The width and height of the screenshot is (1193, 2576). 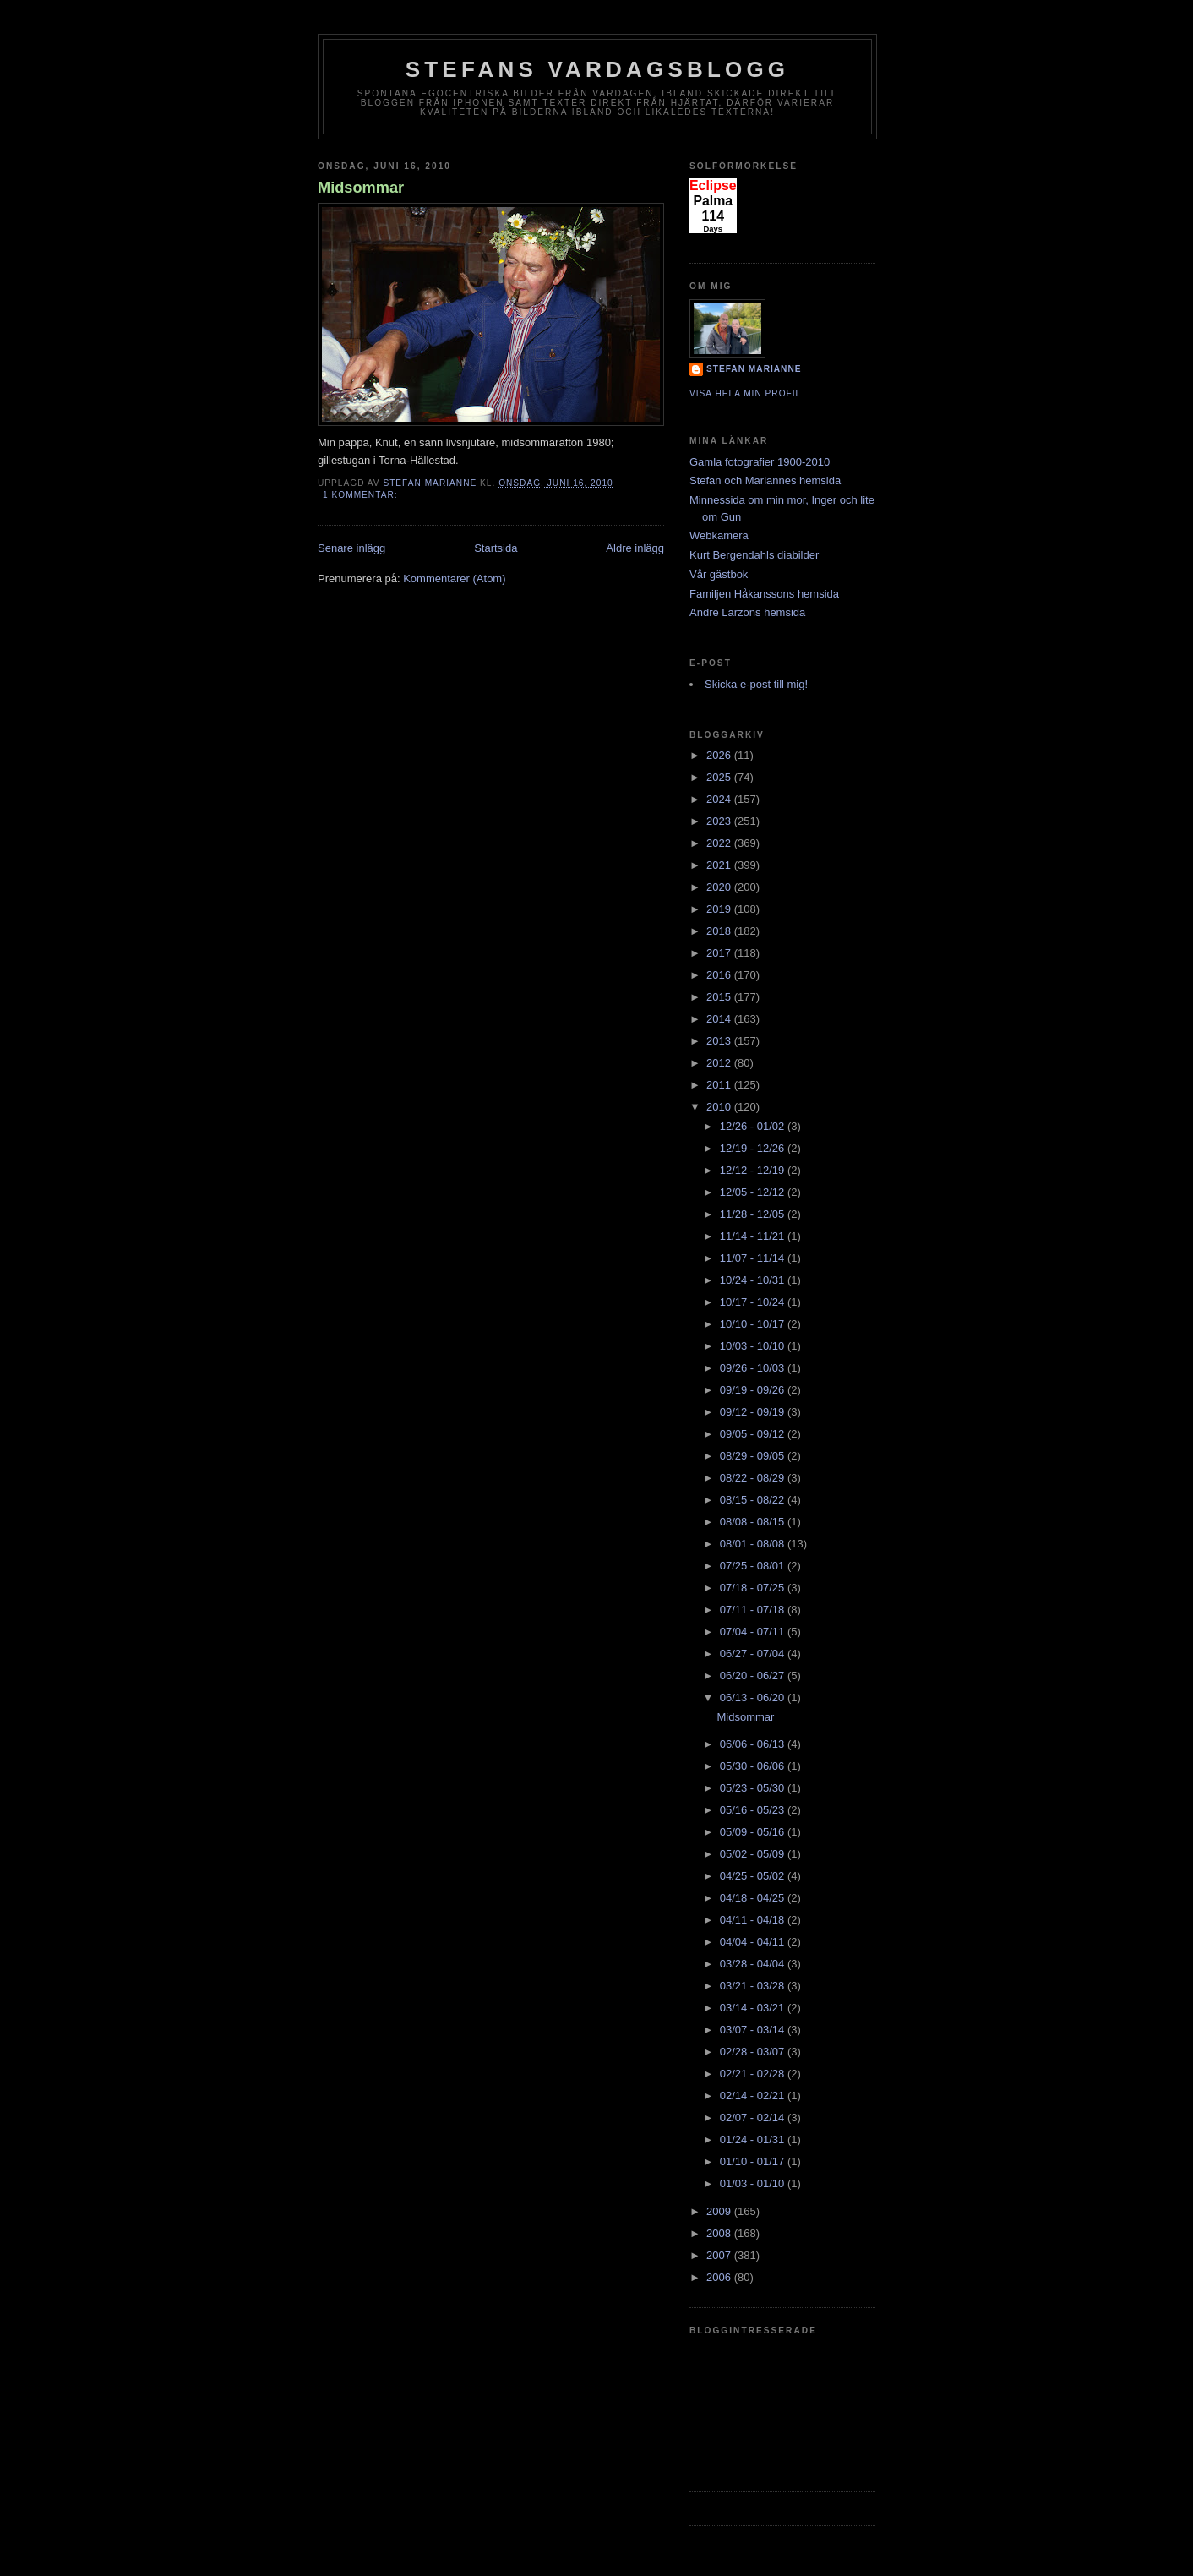 I want to click on Skicka e-post till mig!, so click(x=756, y=684).